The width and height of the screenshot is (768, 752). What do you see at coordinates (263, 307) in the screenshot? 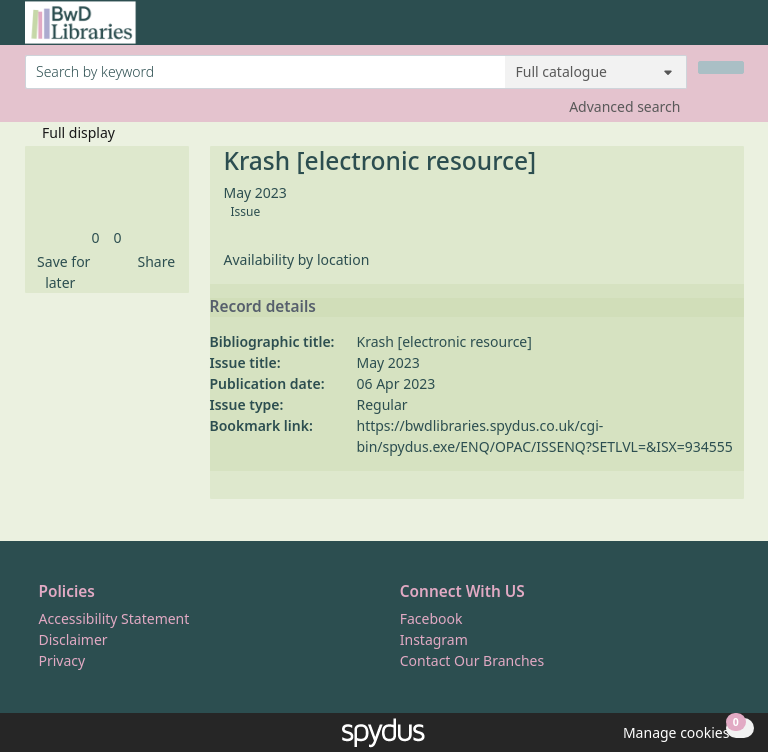
I see `Record details [button]` at bounding box center [263, 307].